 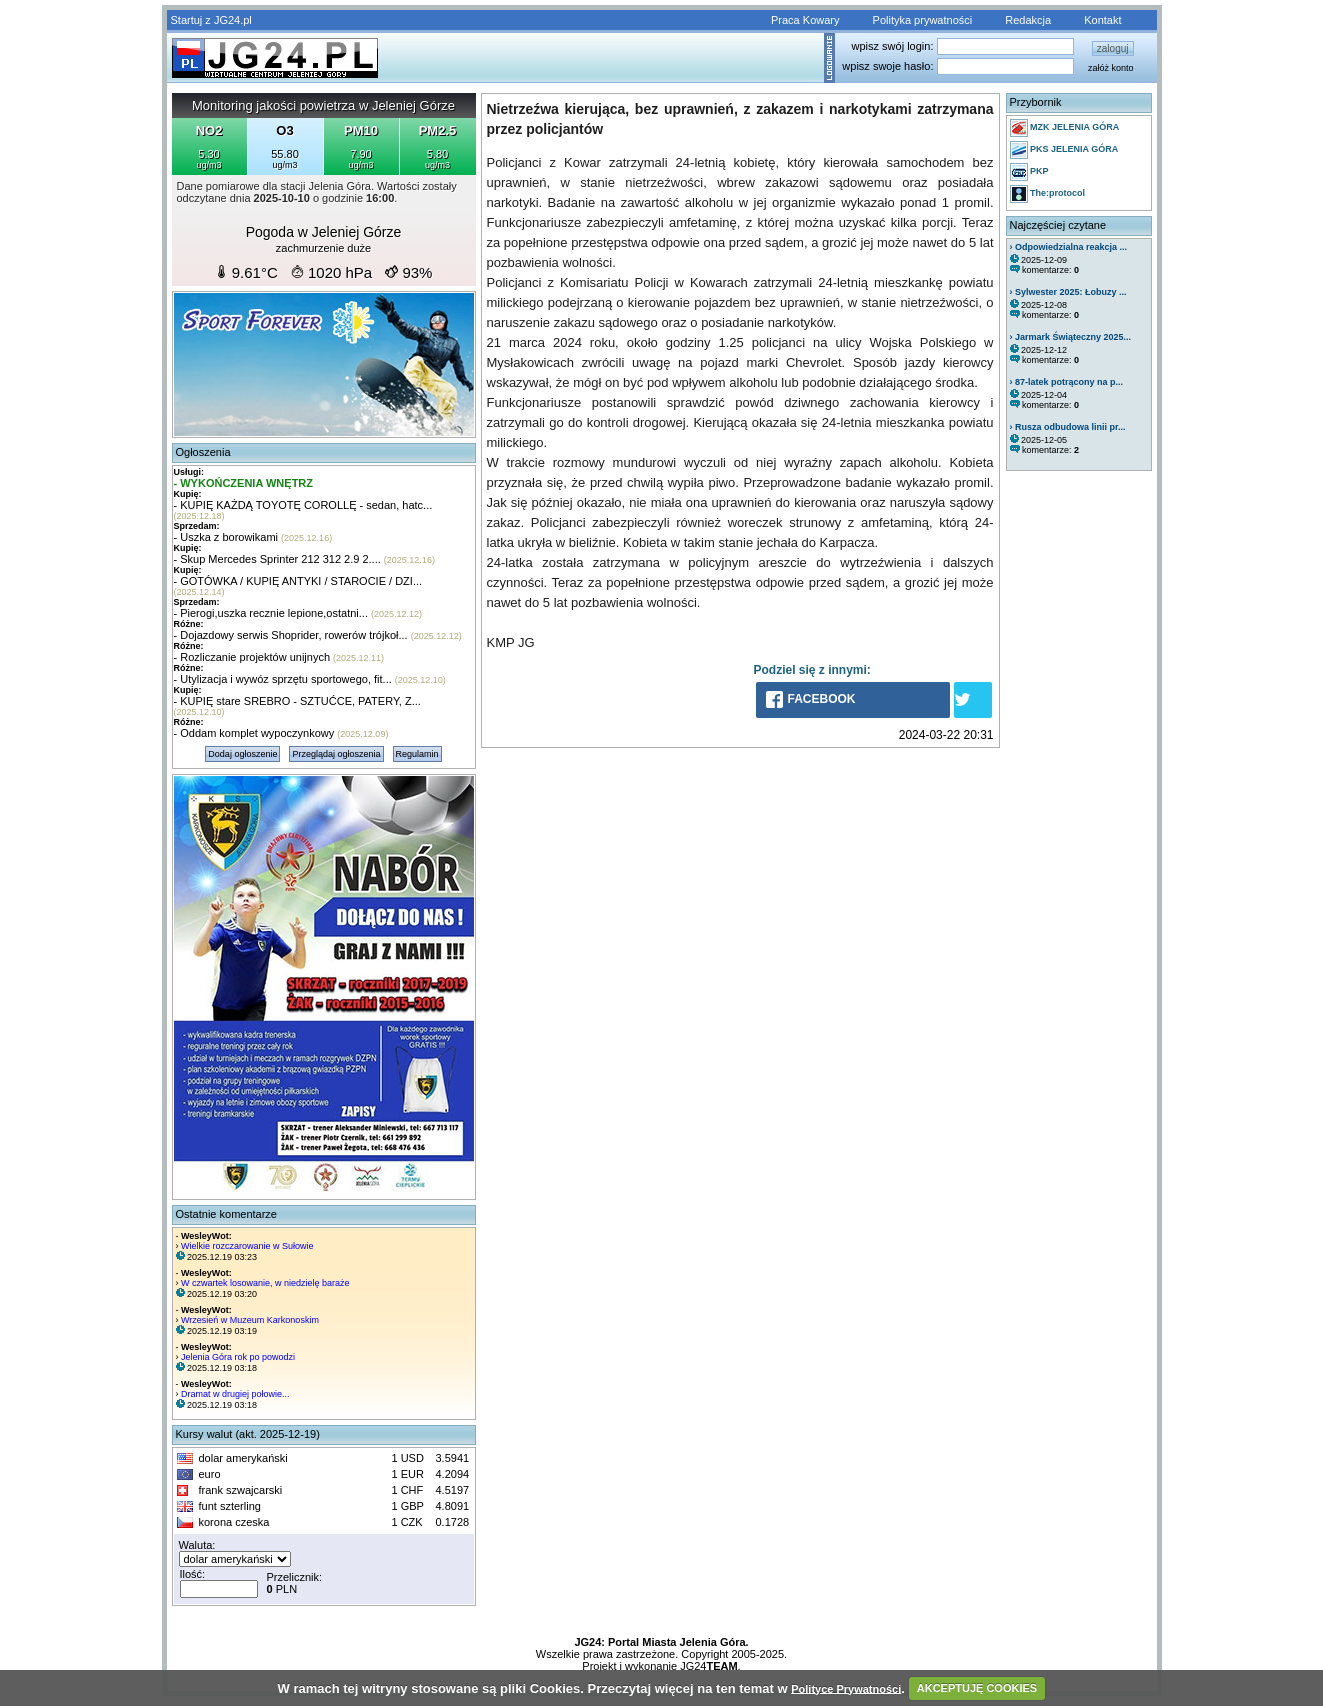 What do you see at coordinates (277, 559) in the screenshot?
I see `- Skup Mercedes Sprinter 212 312 2.9 2....` at bounding box center [277, 559].